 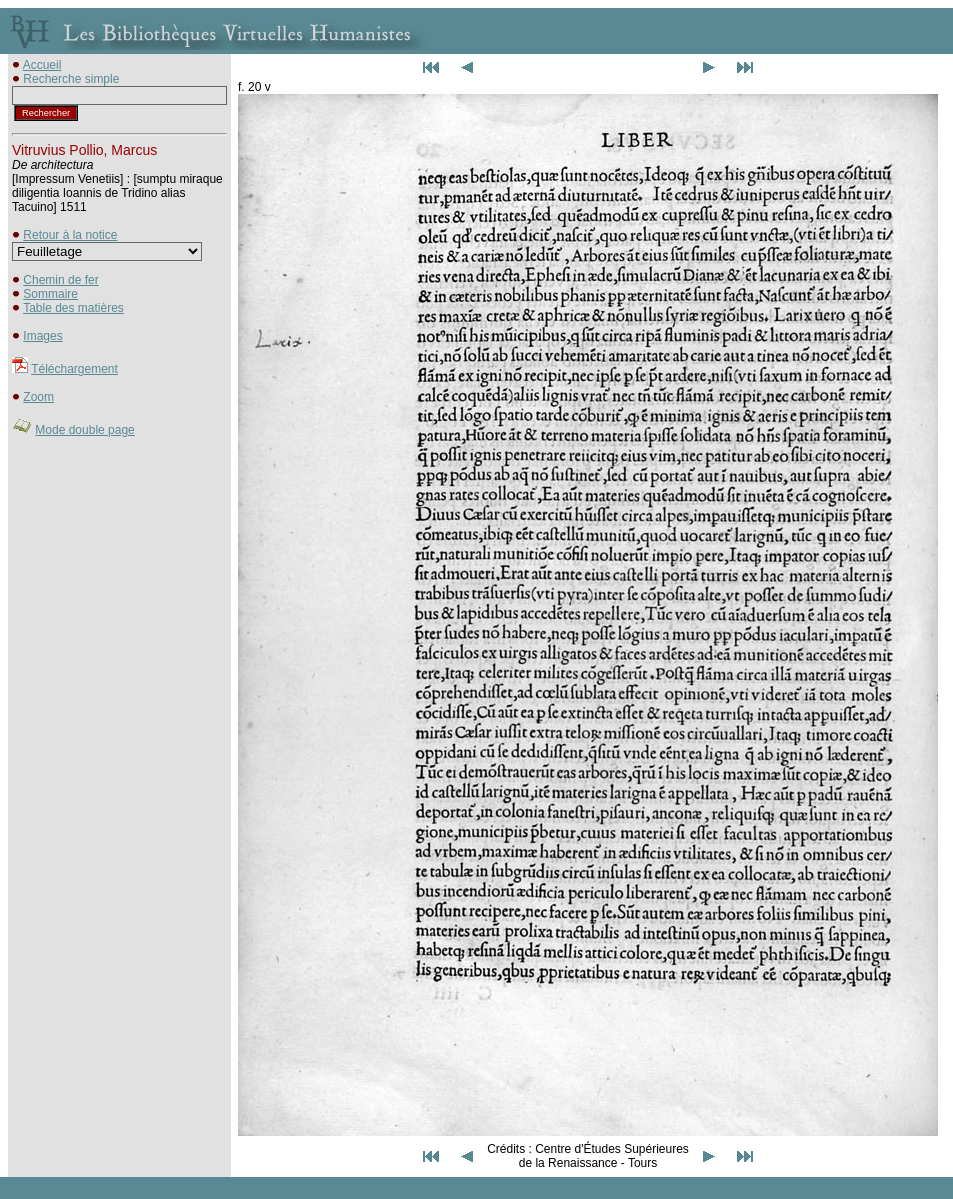 I want to click on Chemin de fer, so click(x=60, y=280).